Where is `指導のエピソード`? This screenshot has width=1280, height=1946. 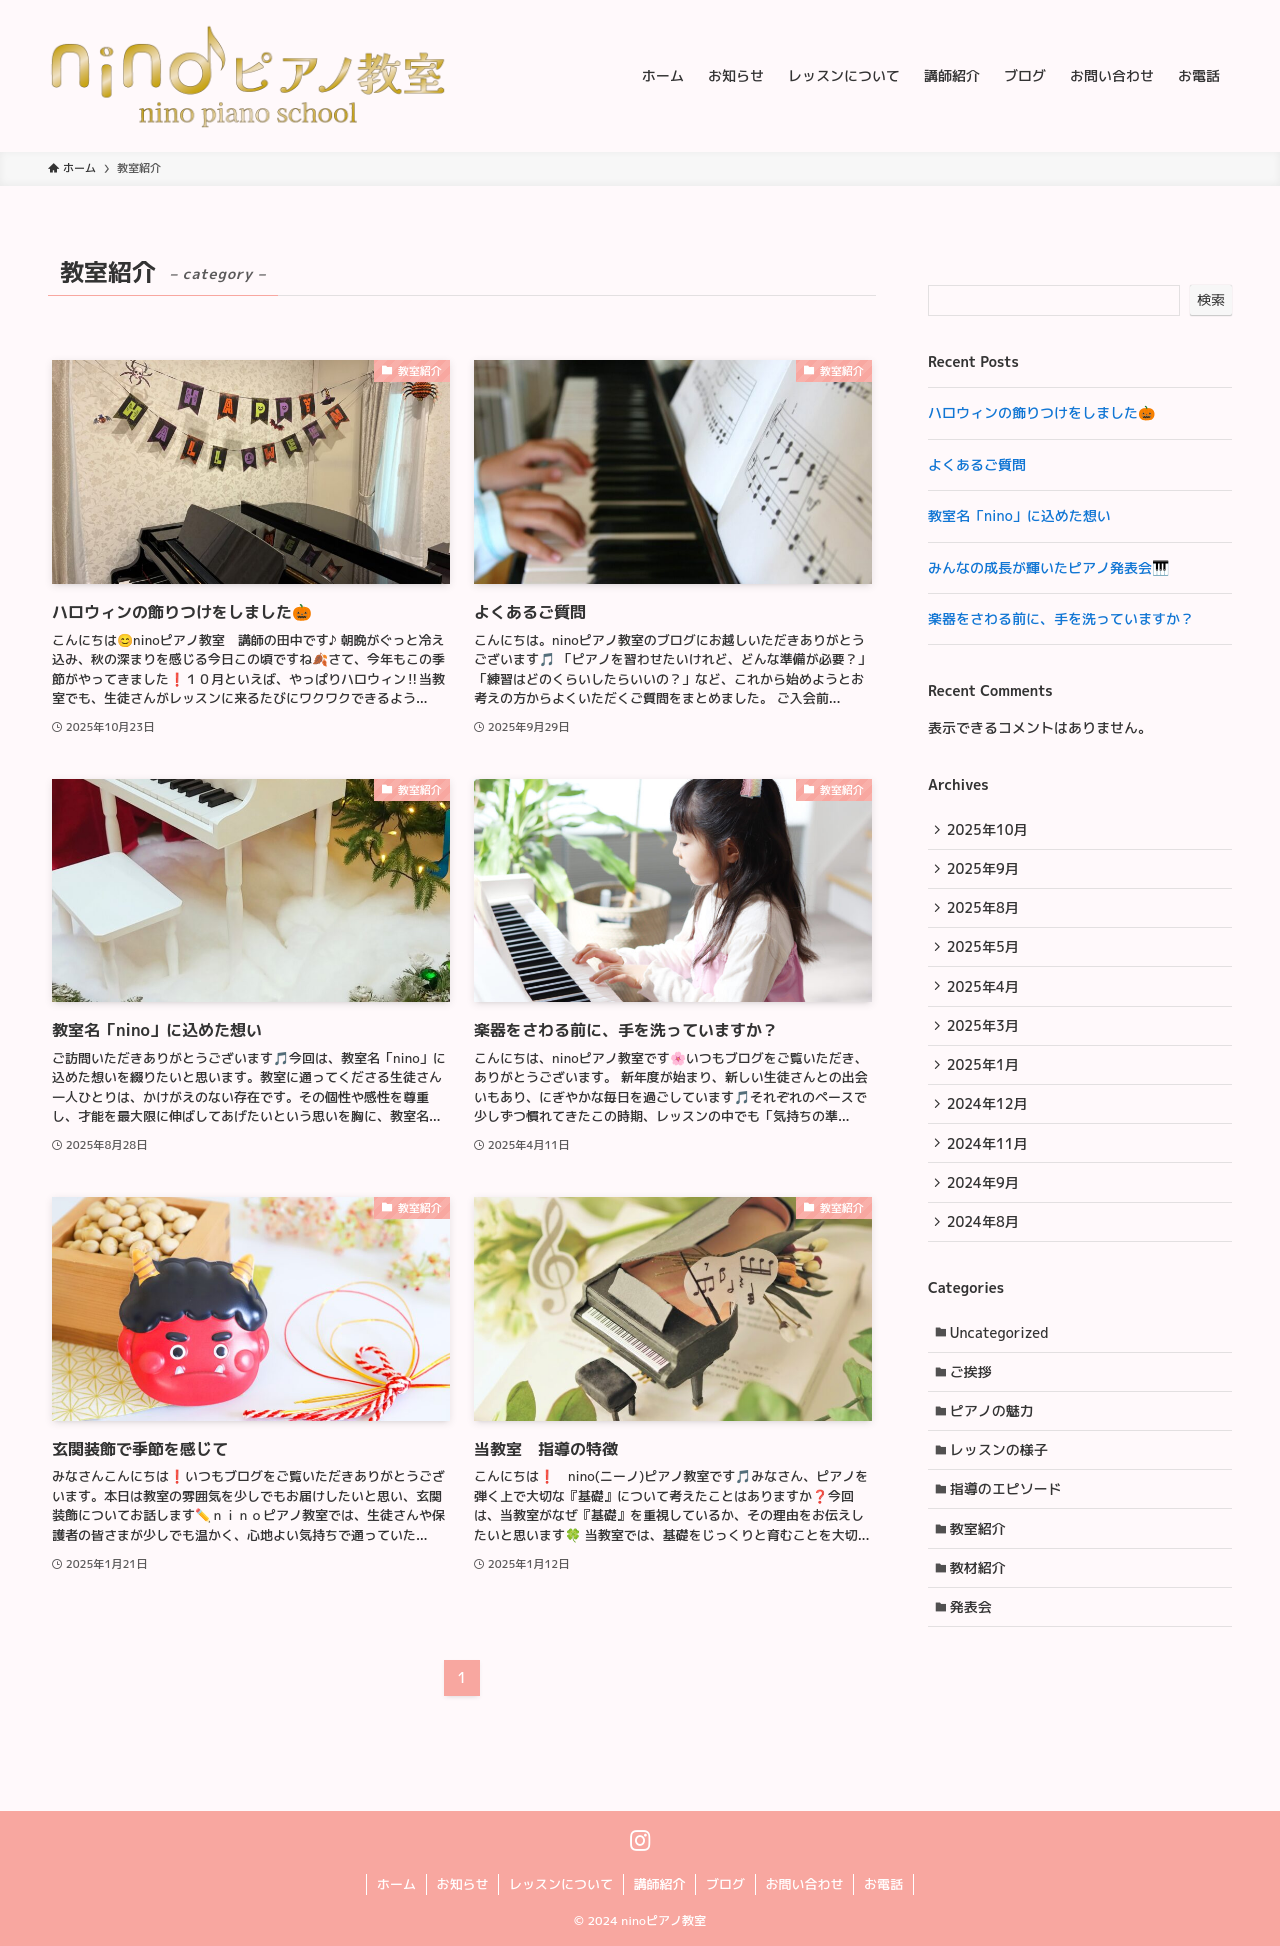 指導のエピソード is located at coordinates (1009, 1525).